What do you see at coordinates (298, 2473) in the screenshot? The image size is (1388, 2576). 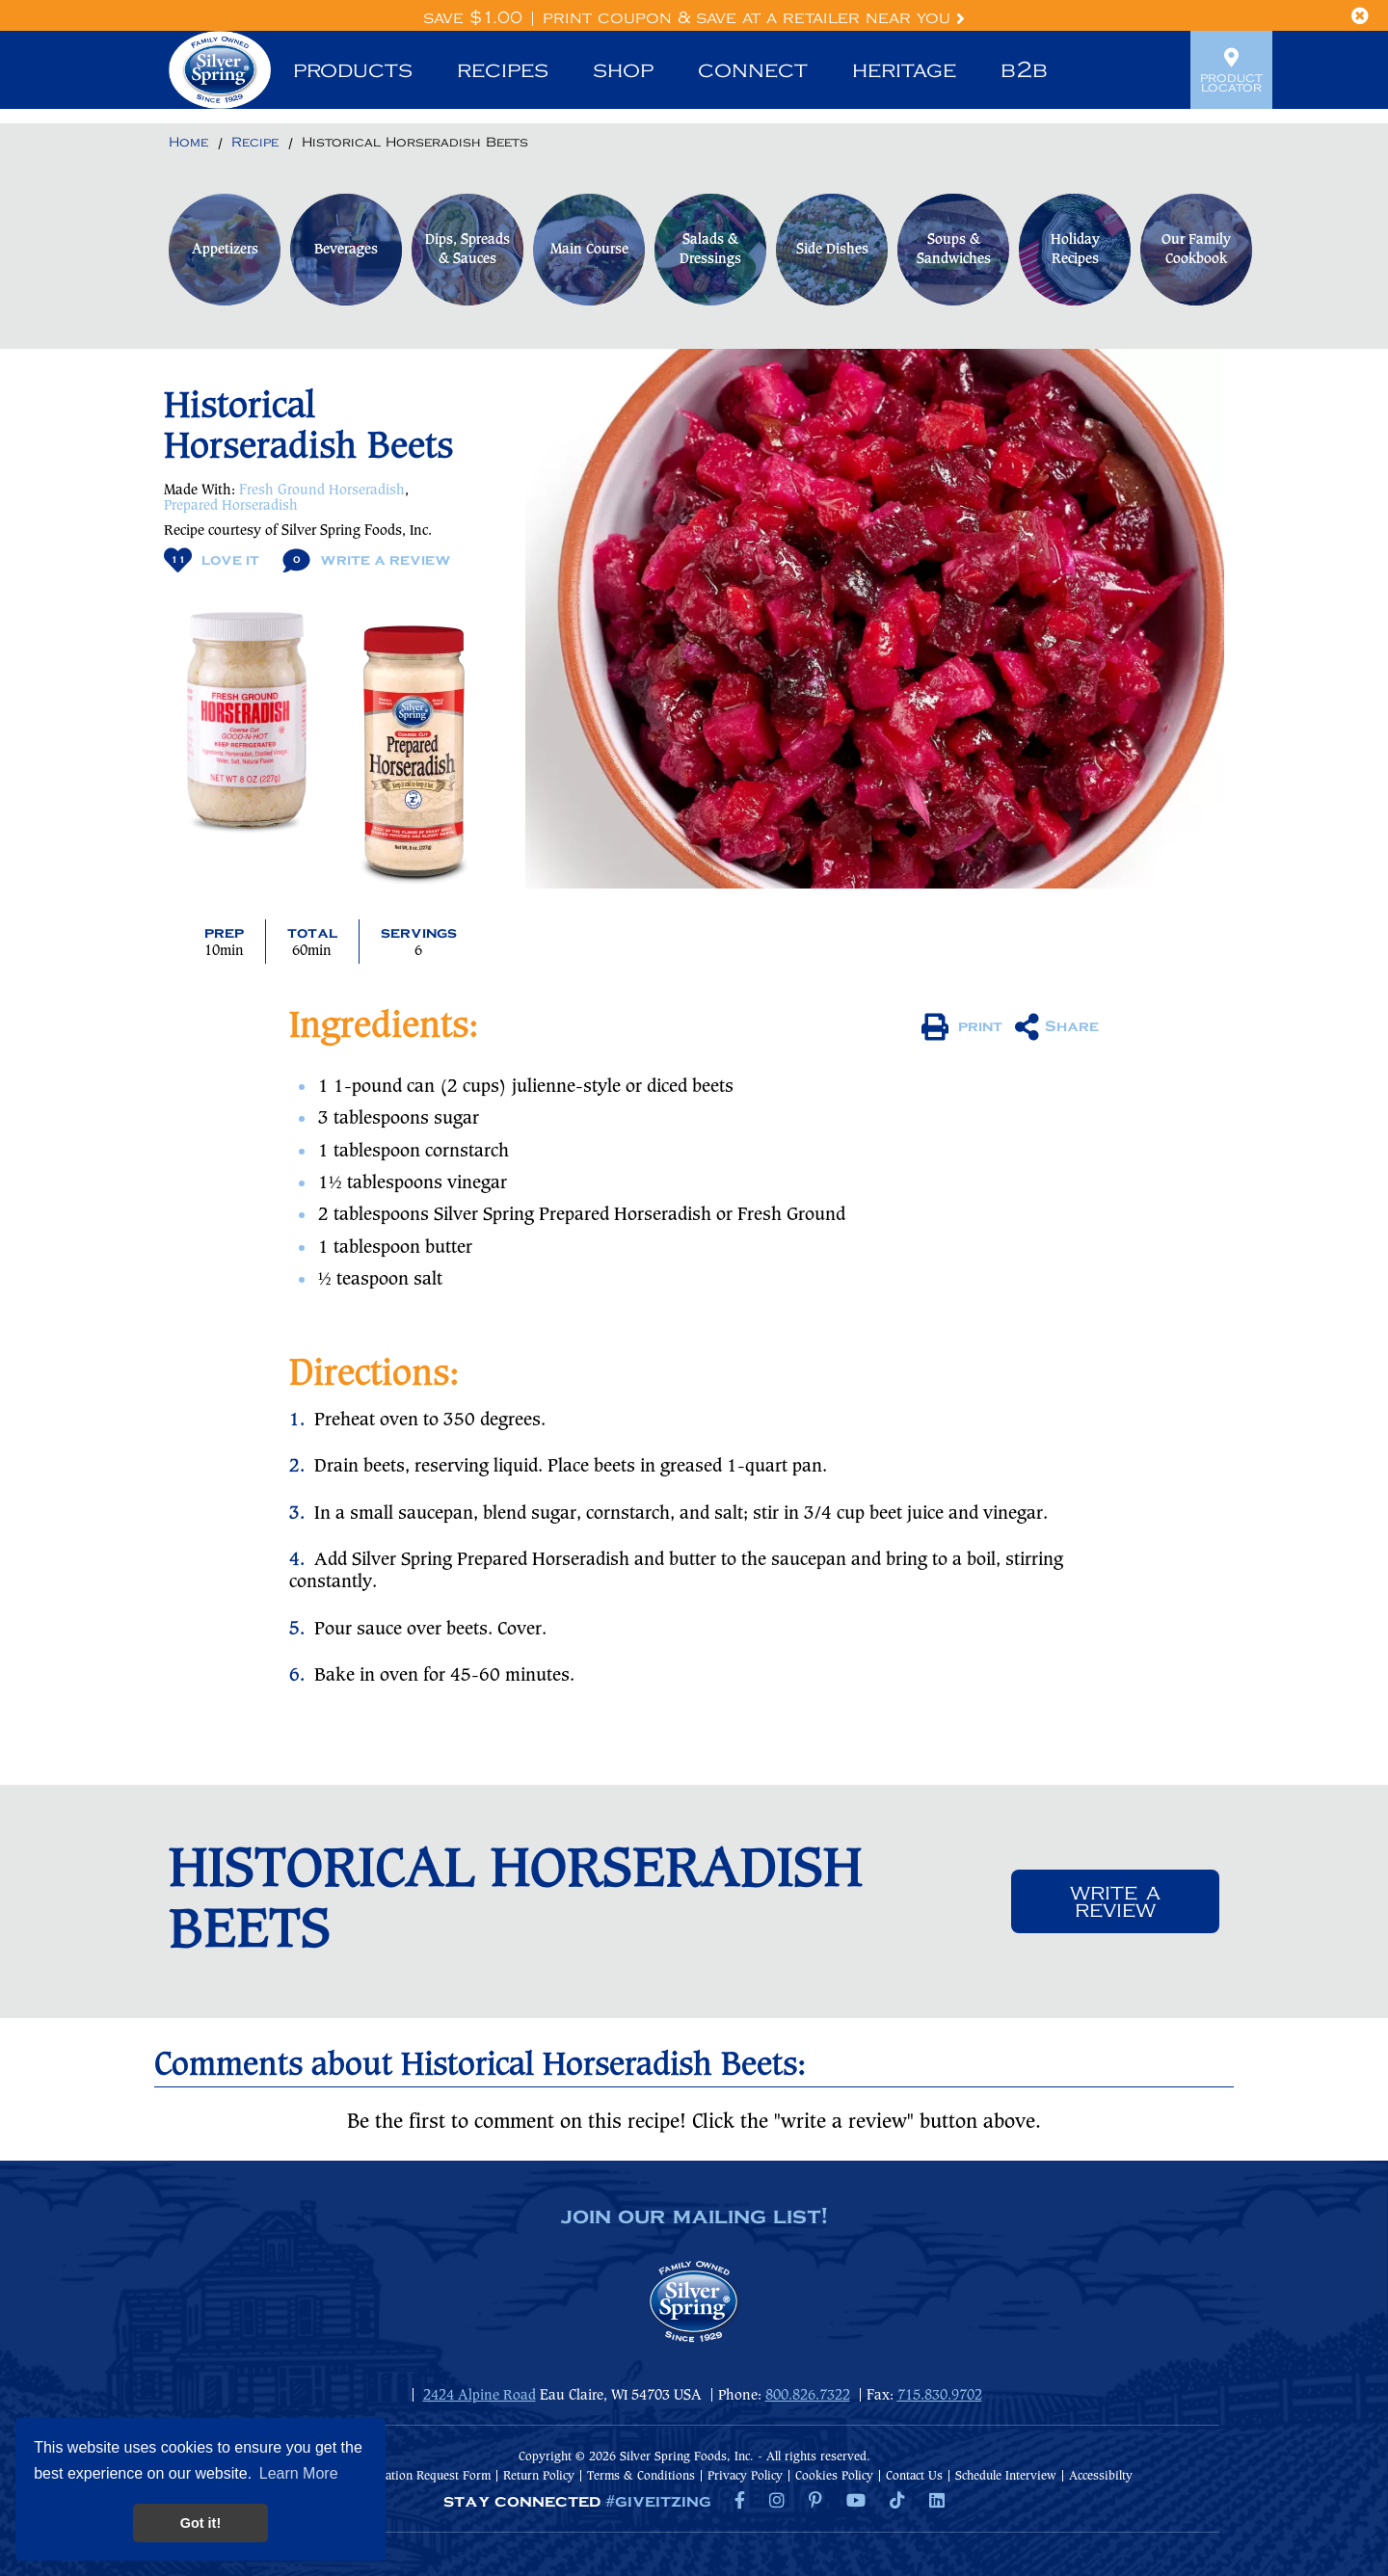 I see `Learn More [button]` at bounding box center [298, 2473].